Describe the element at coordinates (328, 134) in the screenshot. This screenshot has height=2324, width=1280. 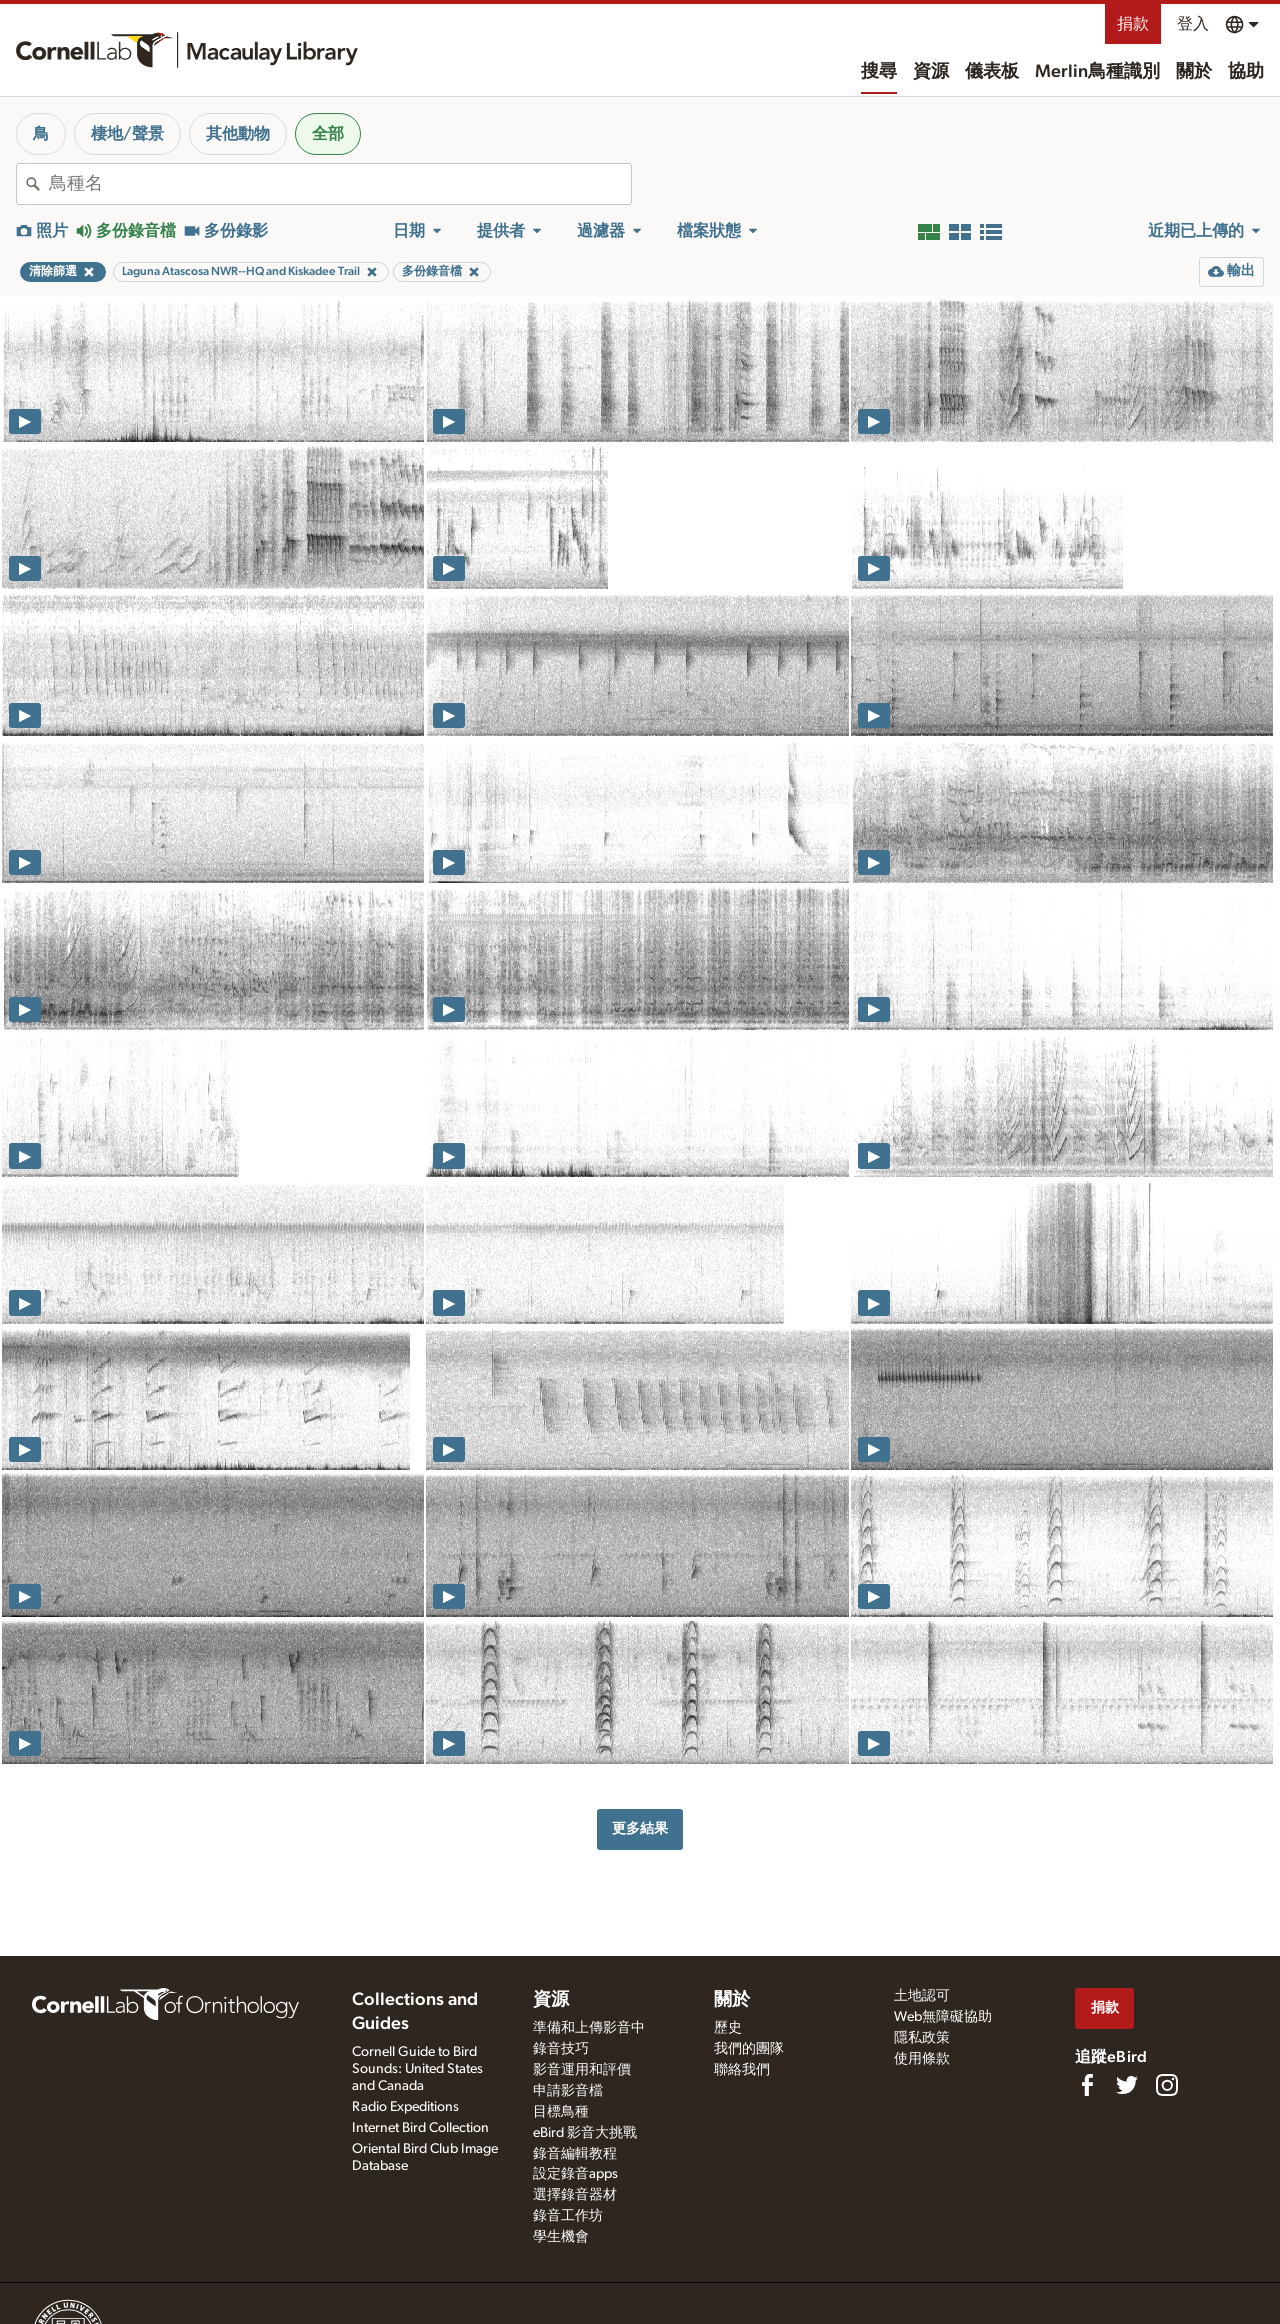
I see `全部` at that location.